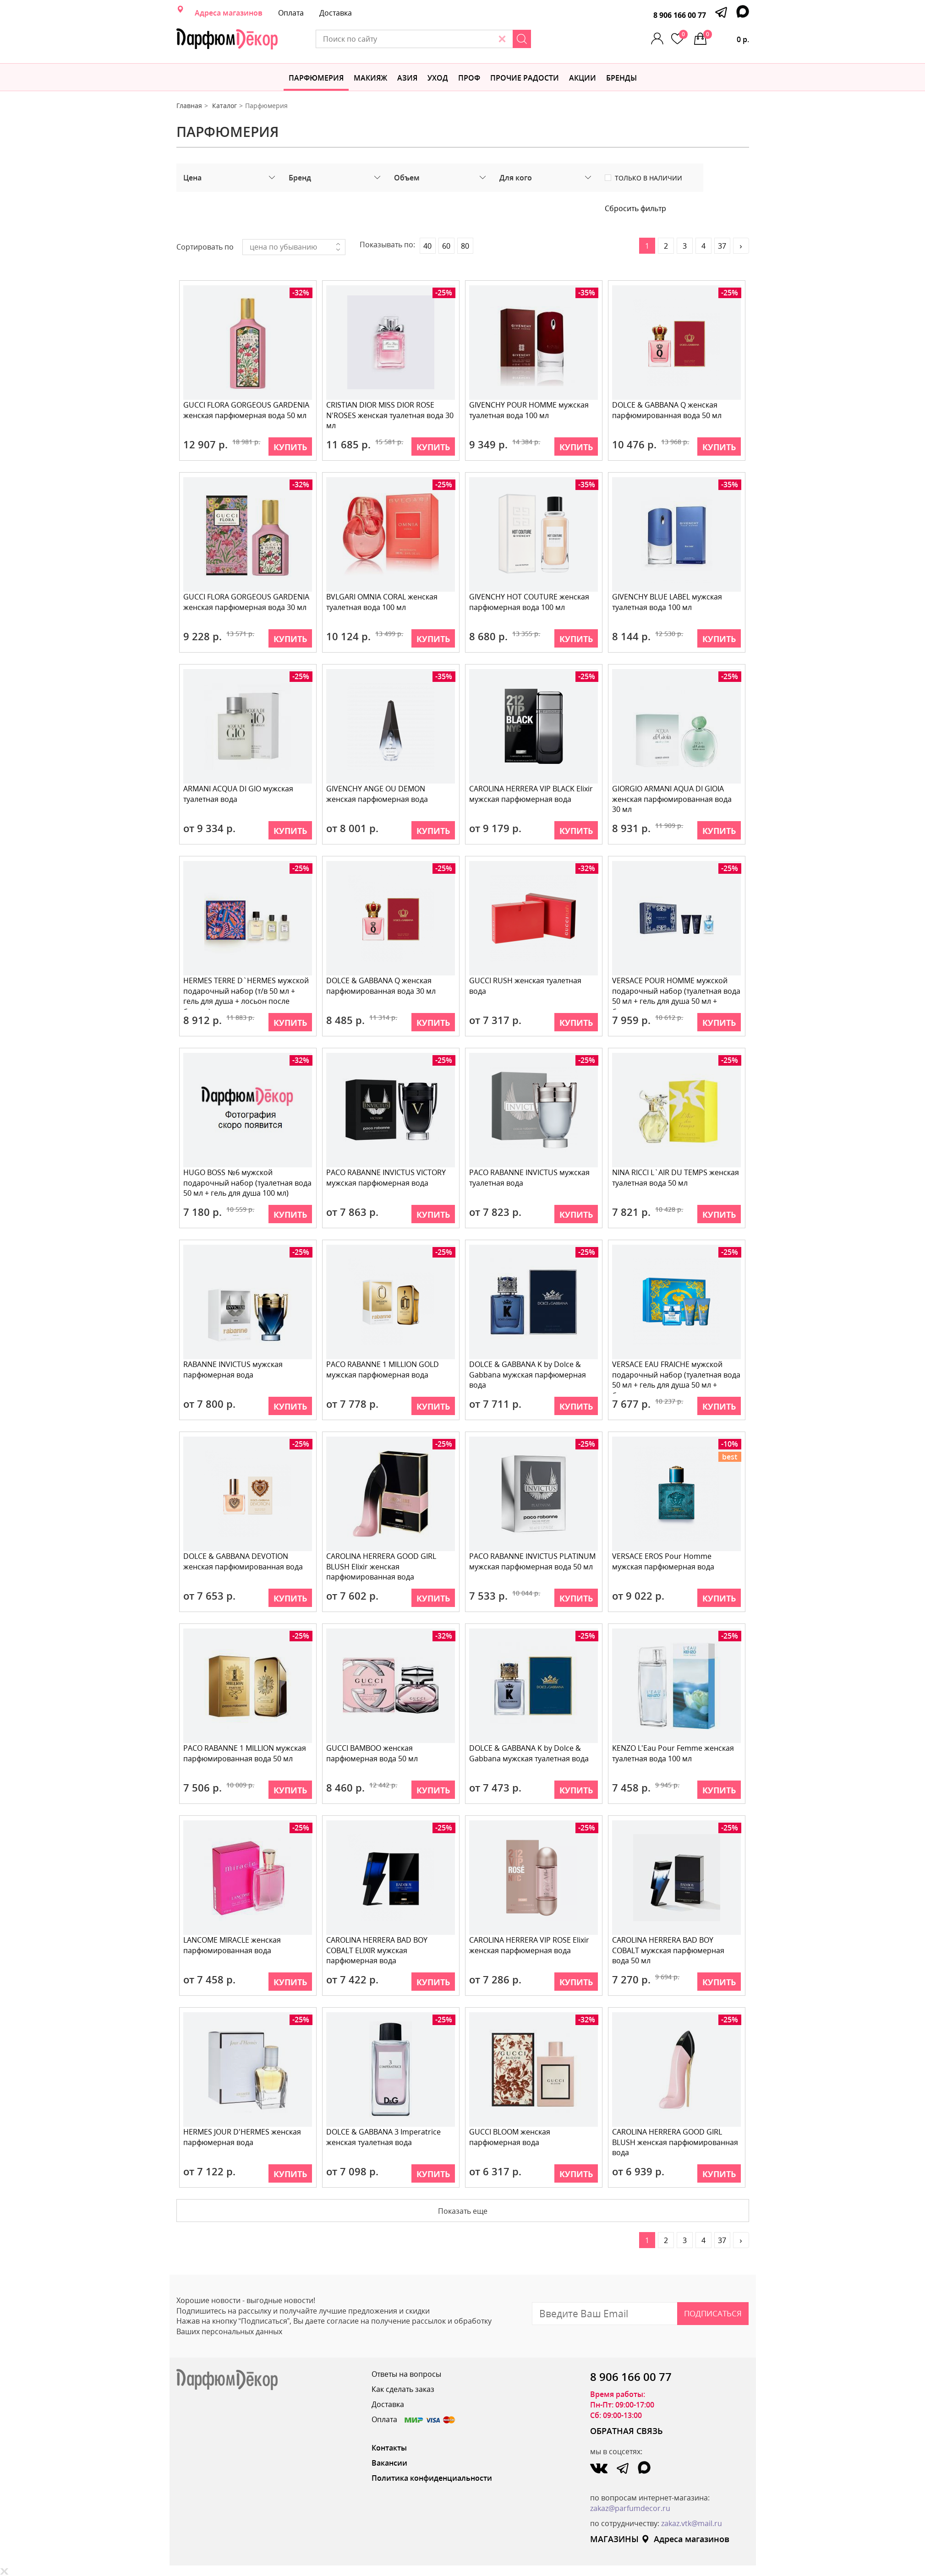  What do you see at coordinates (532, 794) in the screenshot?
I see `CAROLINA HERRERA VIP BLACK Elixir мужская парфюмерная вода` at bounding box center [532, 794].